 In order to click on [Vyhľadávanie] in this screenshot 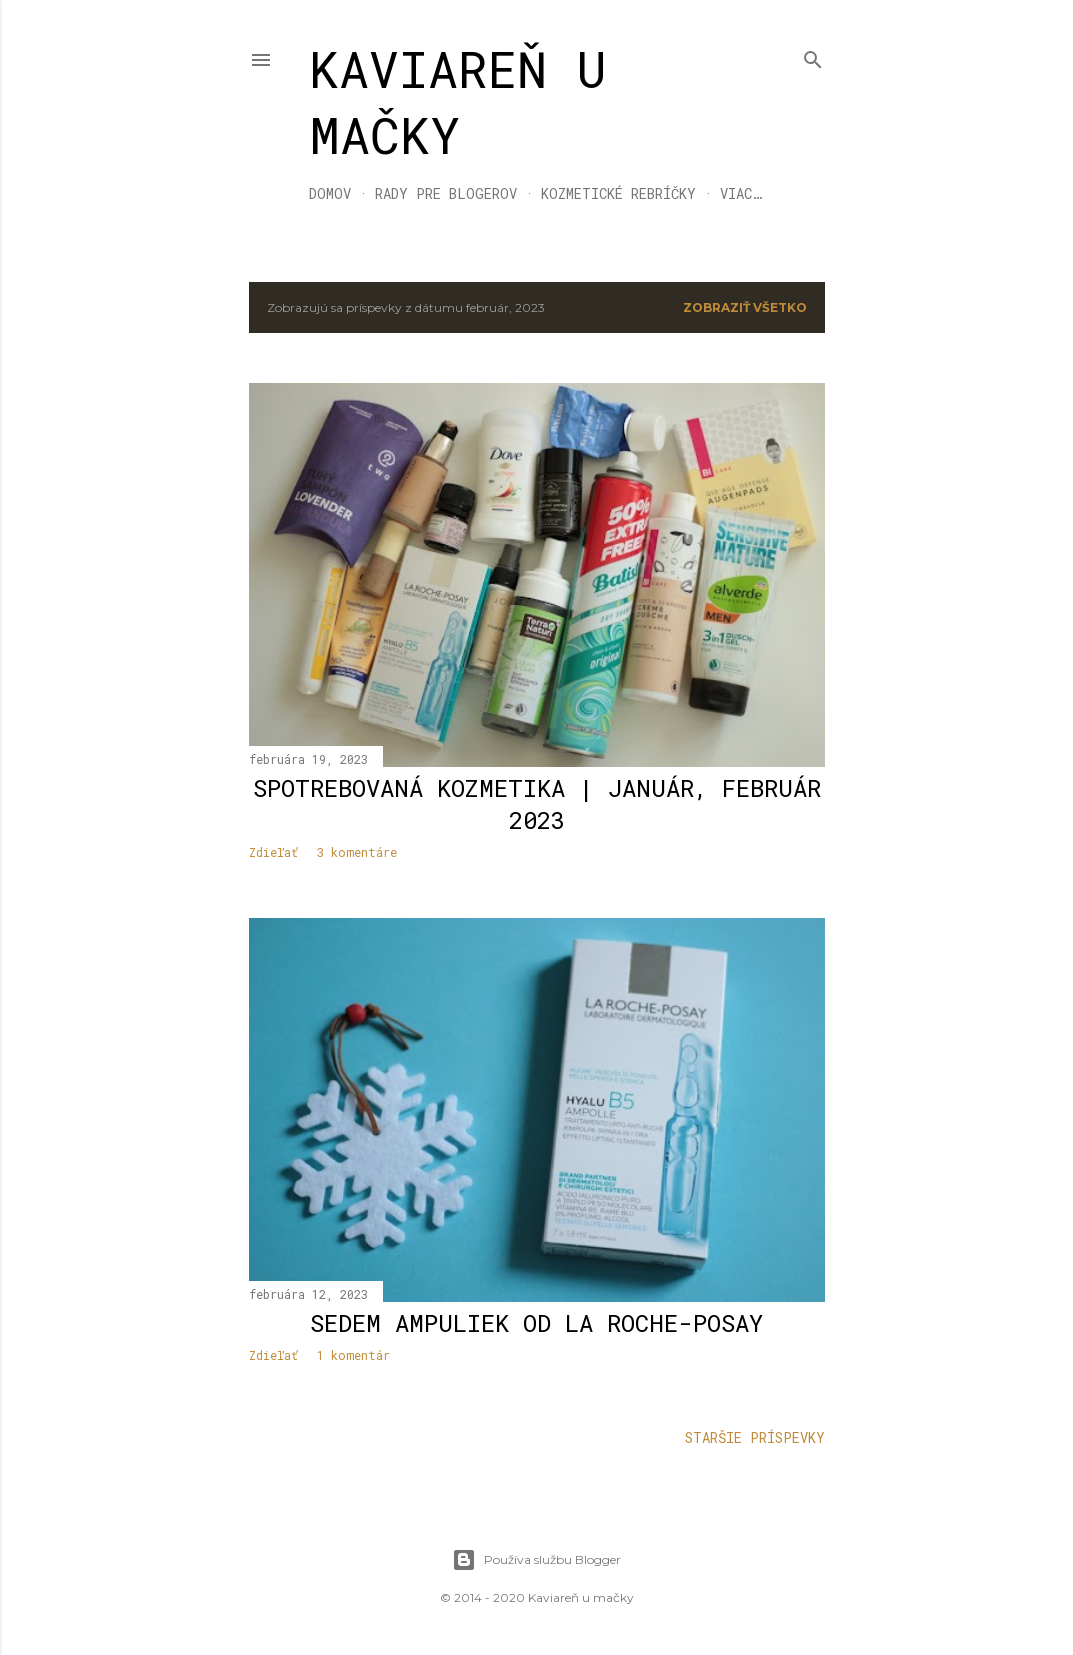, I will do `click(813, 55)`.